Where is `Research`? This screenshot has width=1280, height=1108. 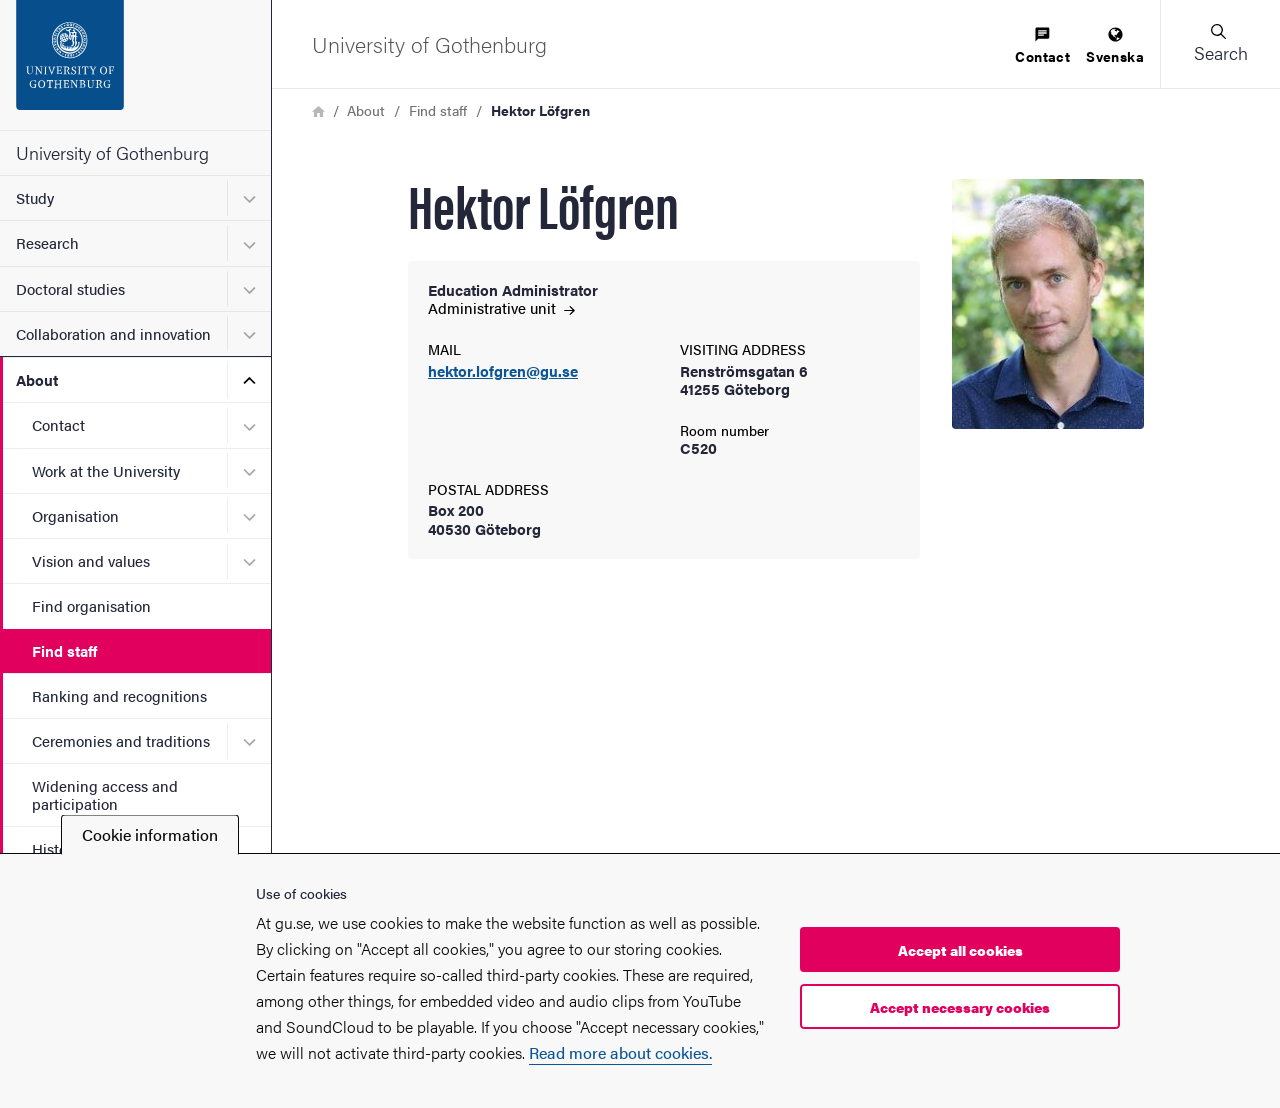 Research is located at coordinates (47, 242).